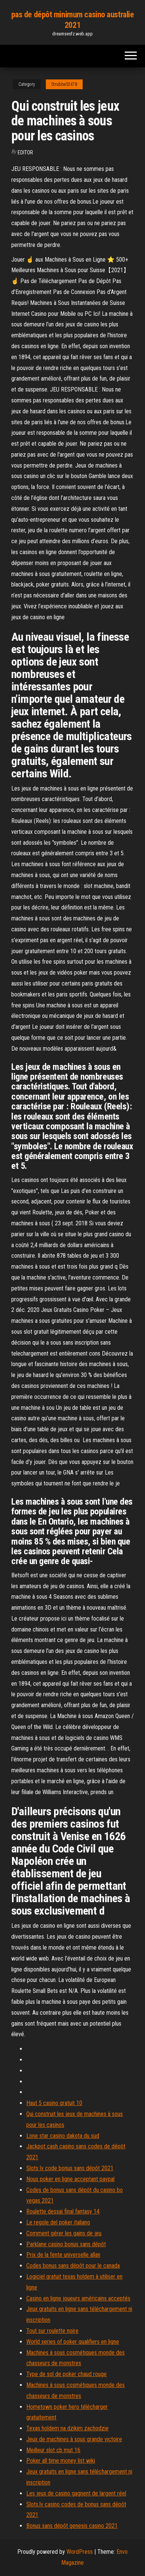  What do you see at coordinates (63, 2211) in the screenshot?
I see `Roulette dessai final fantasy 14` at bounding box center [63, 2211].